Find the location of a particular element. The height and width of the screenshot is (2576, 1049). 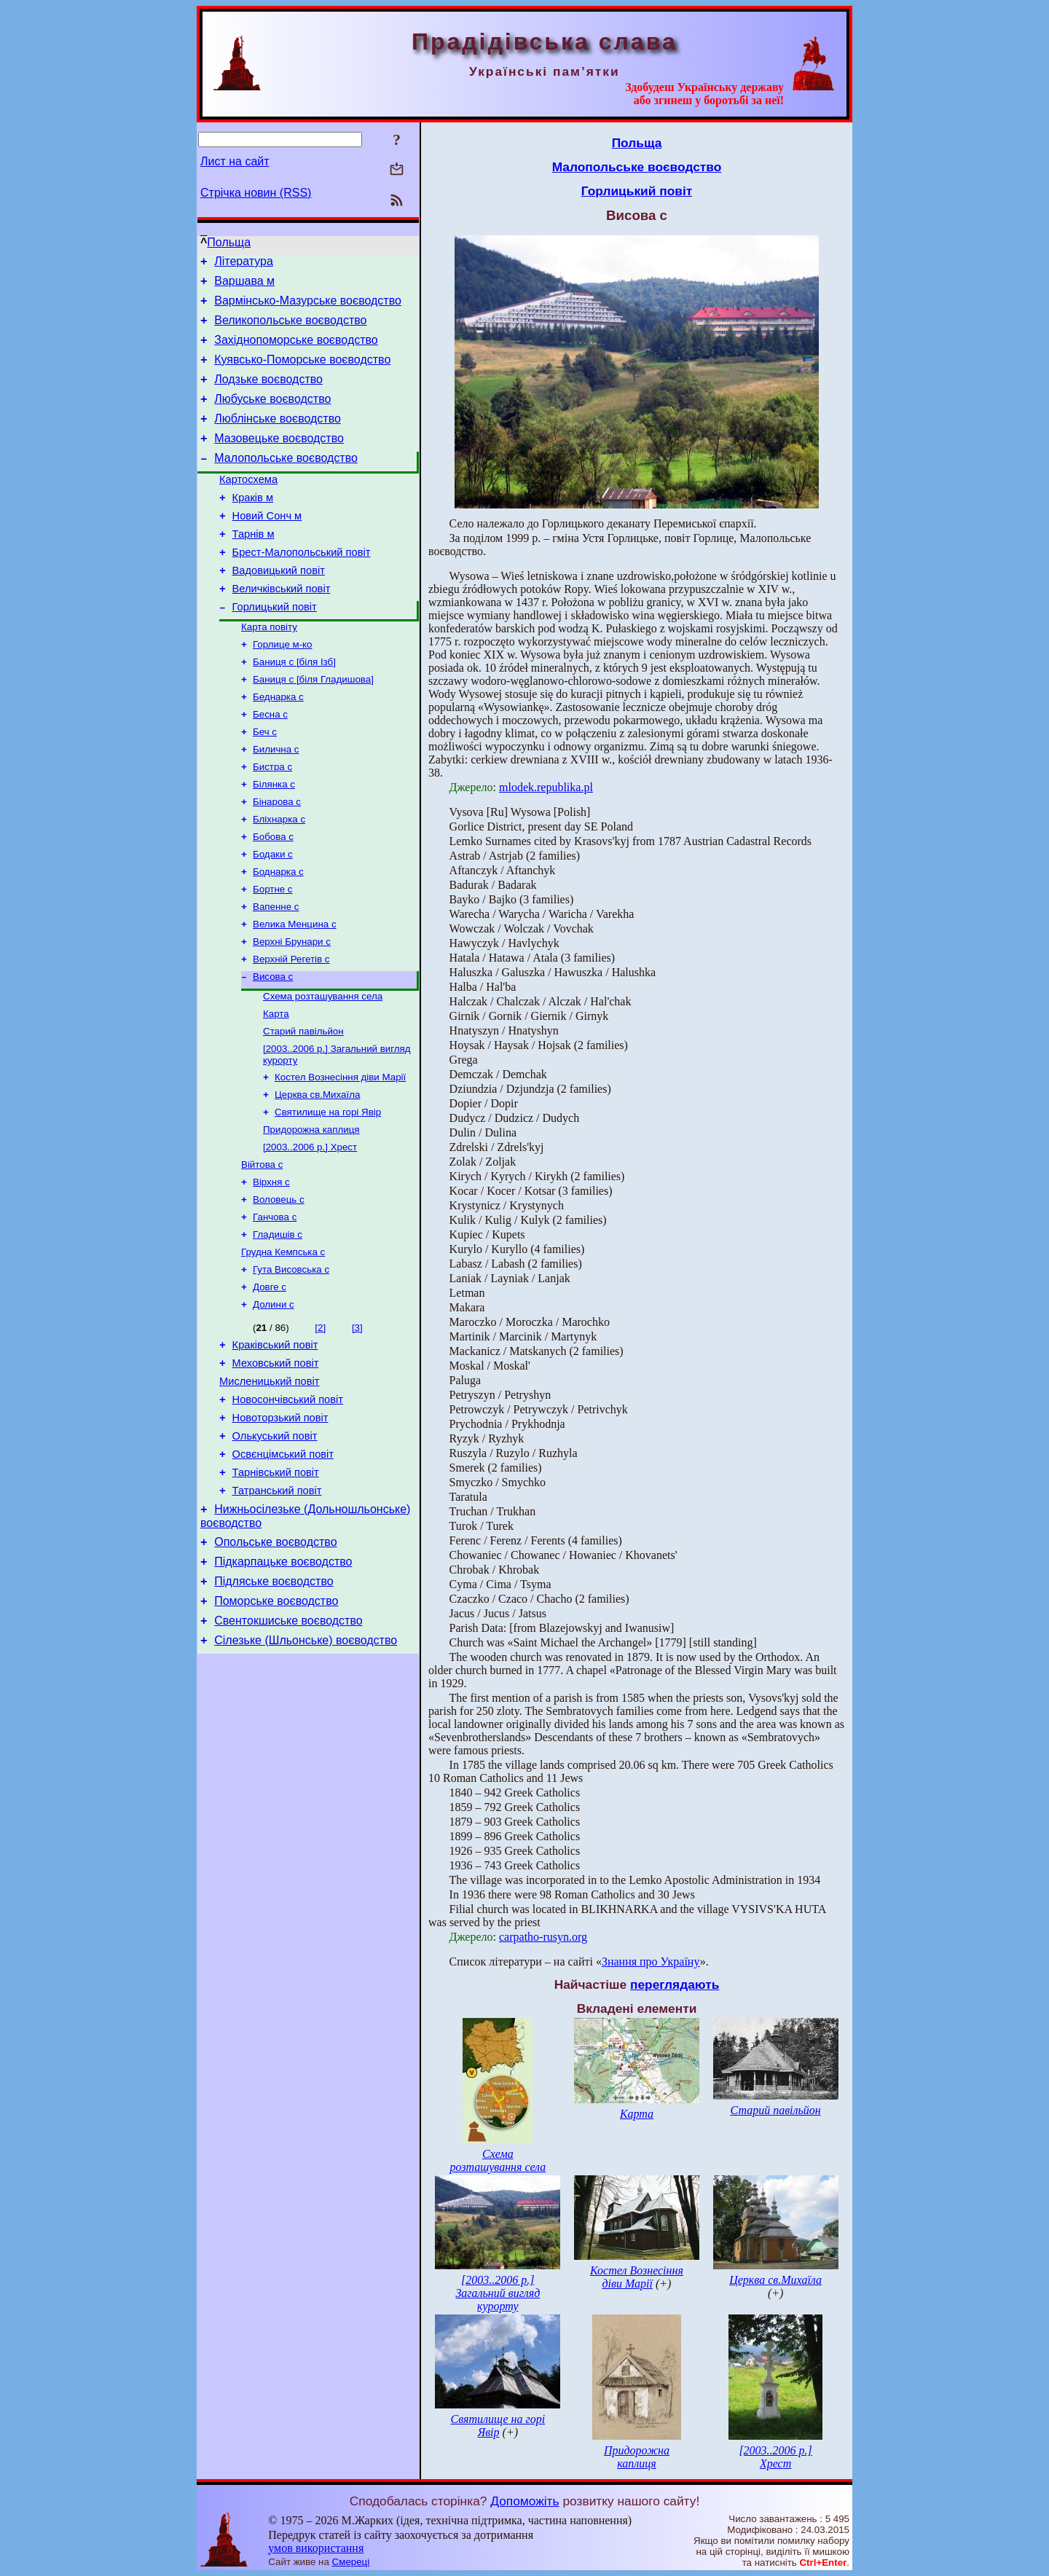

Західнопоморське воєводство is located at coordinates (296, 351).